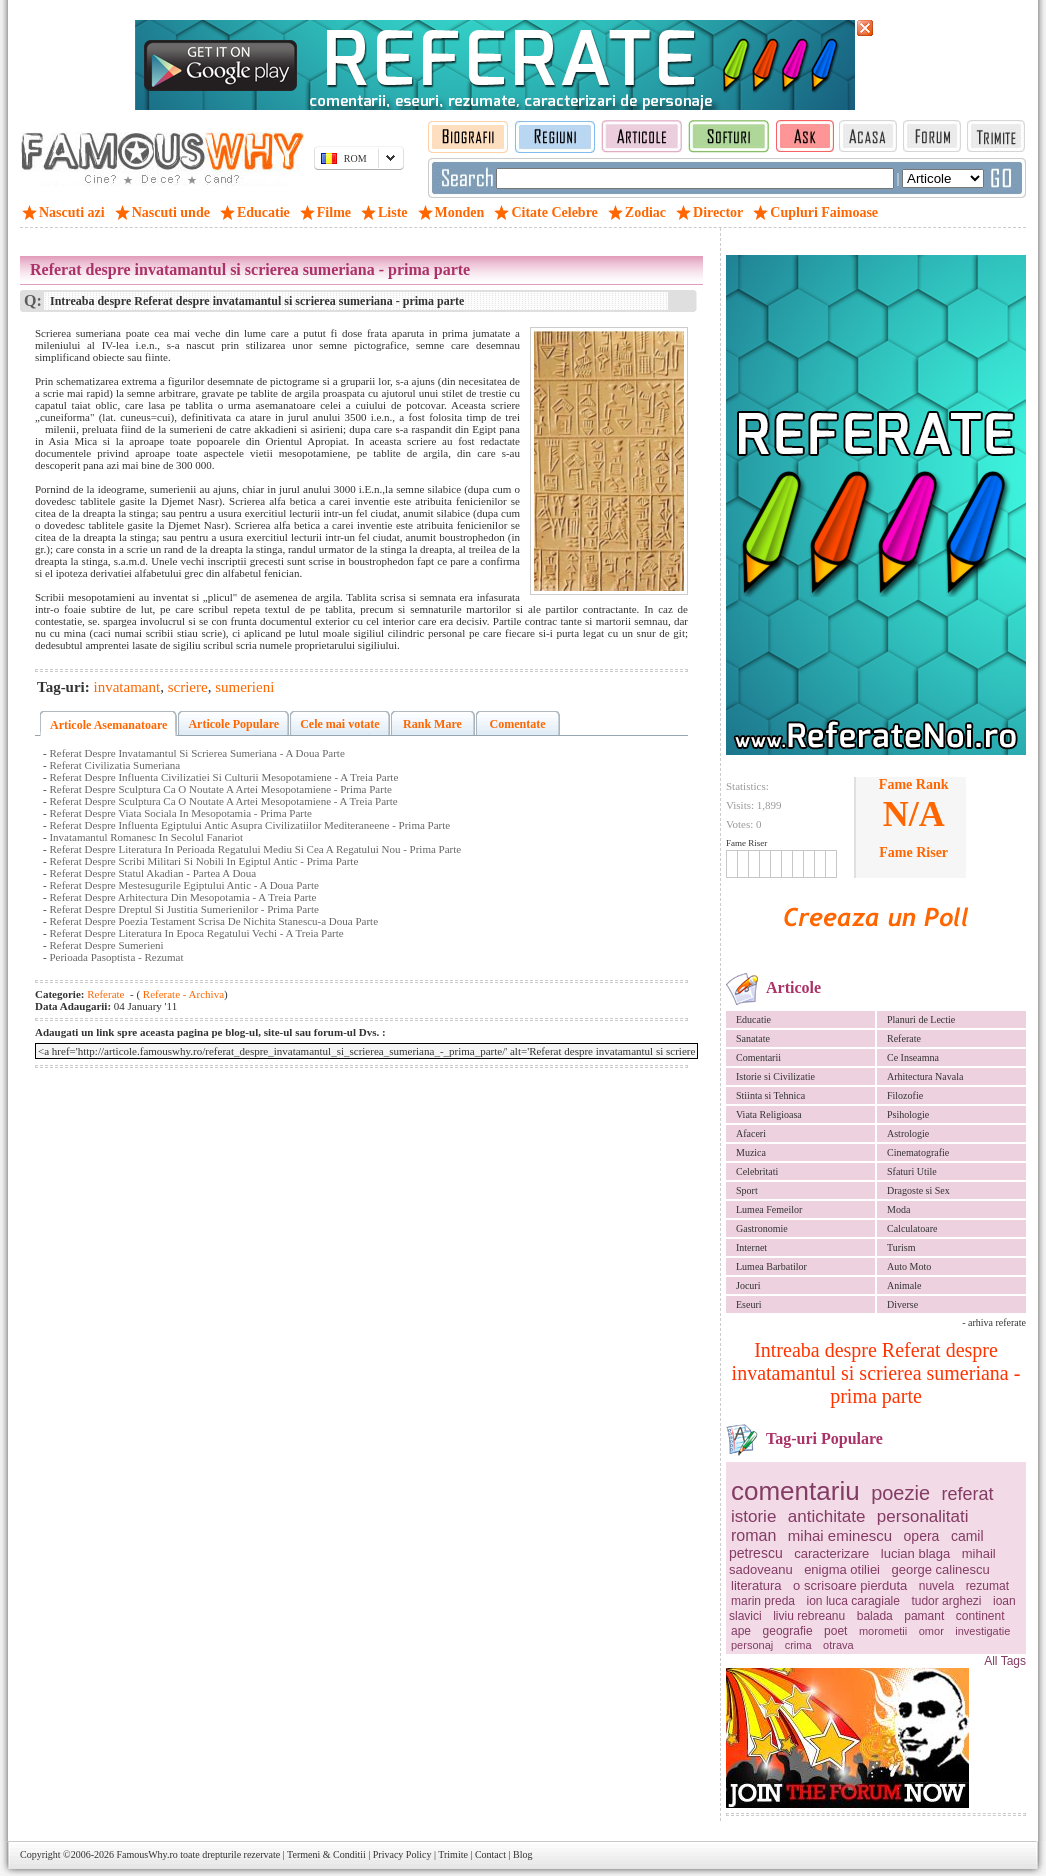  What do you see at coordinates (901, 1247) in the screenshot?
I see `Turism` at bounding box center [901, 1247].